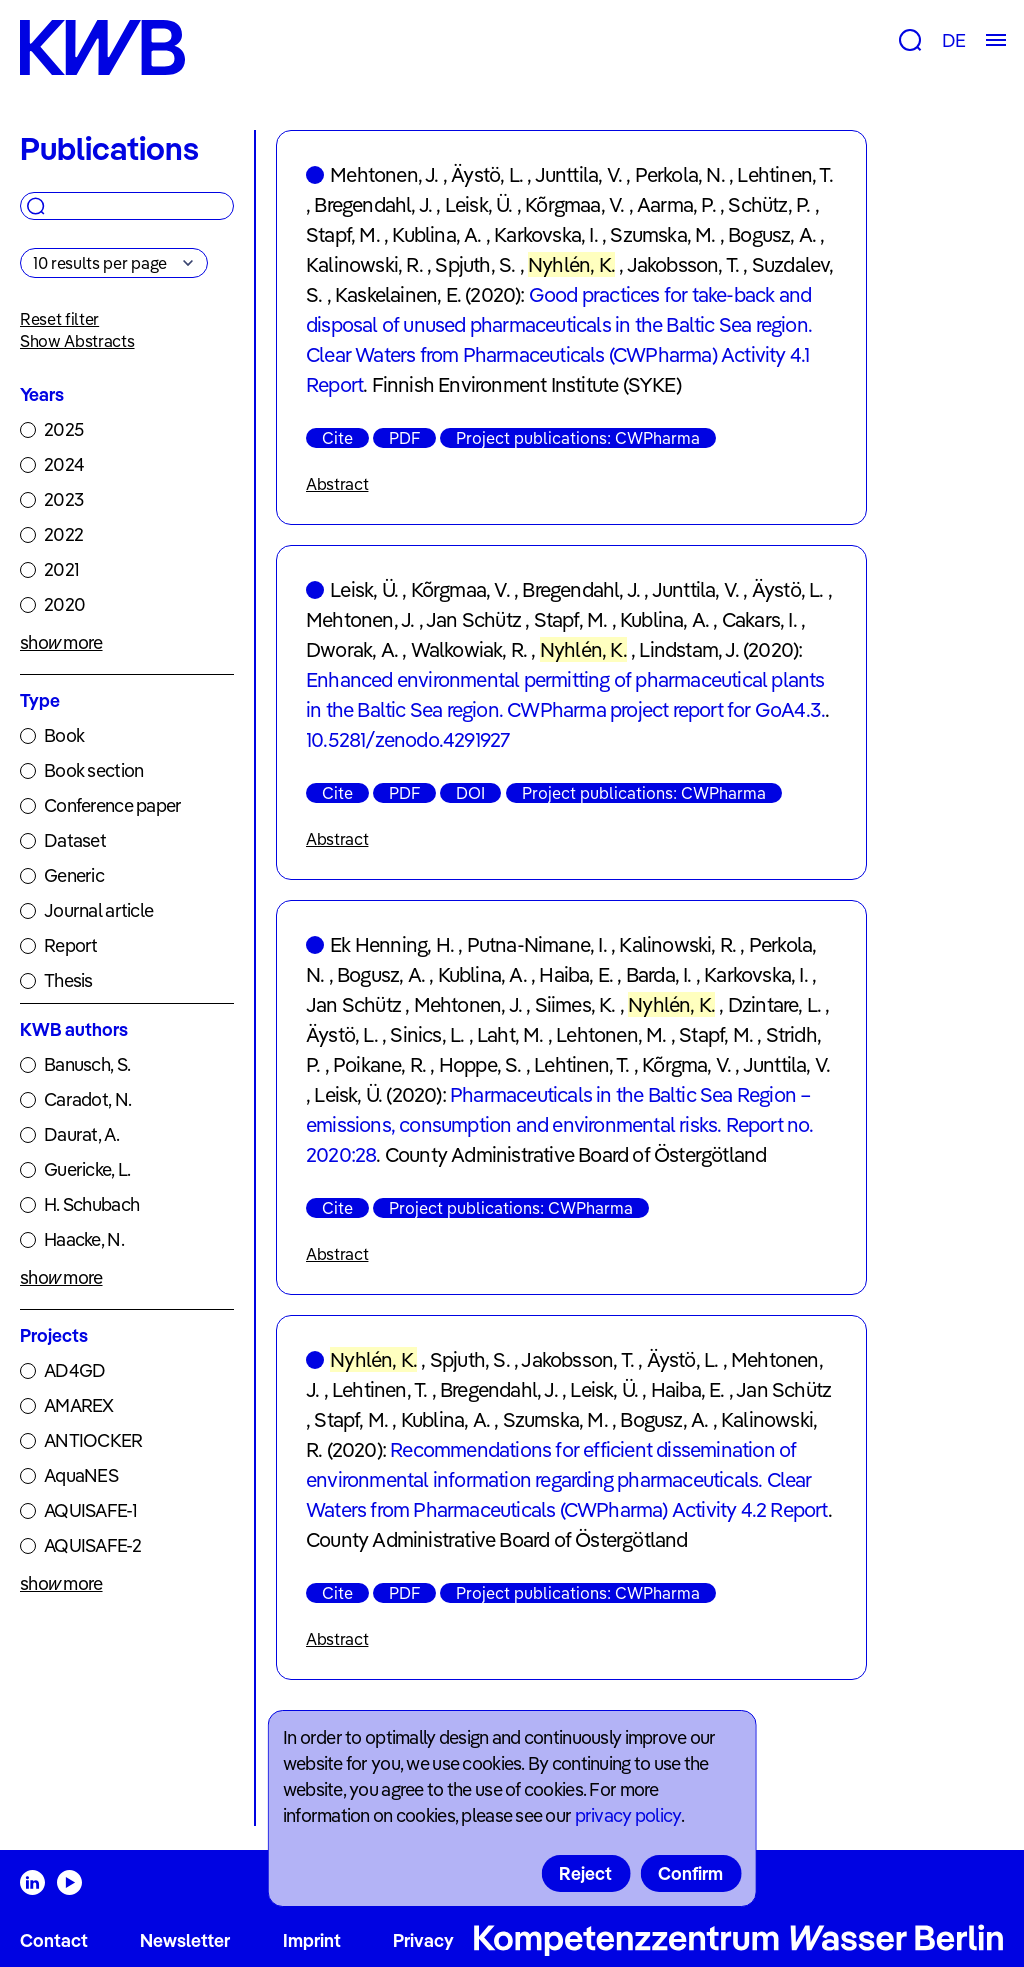  What do you see at coordinates (423, 1940) in the screenshot?
I see `Privacy` at bounding box center [423, 1940].